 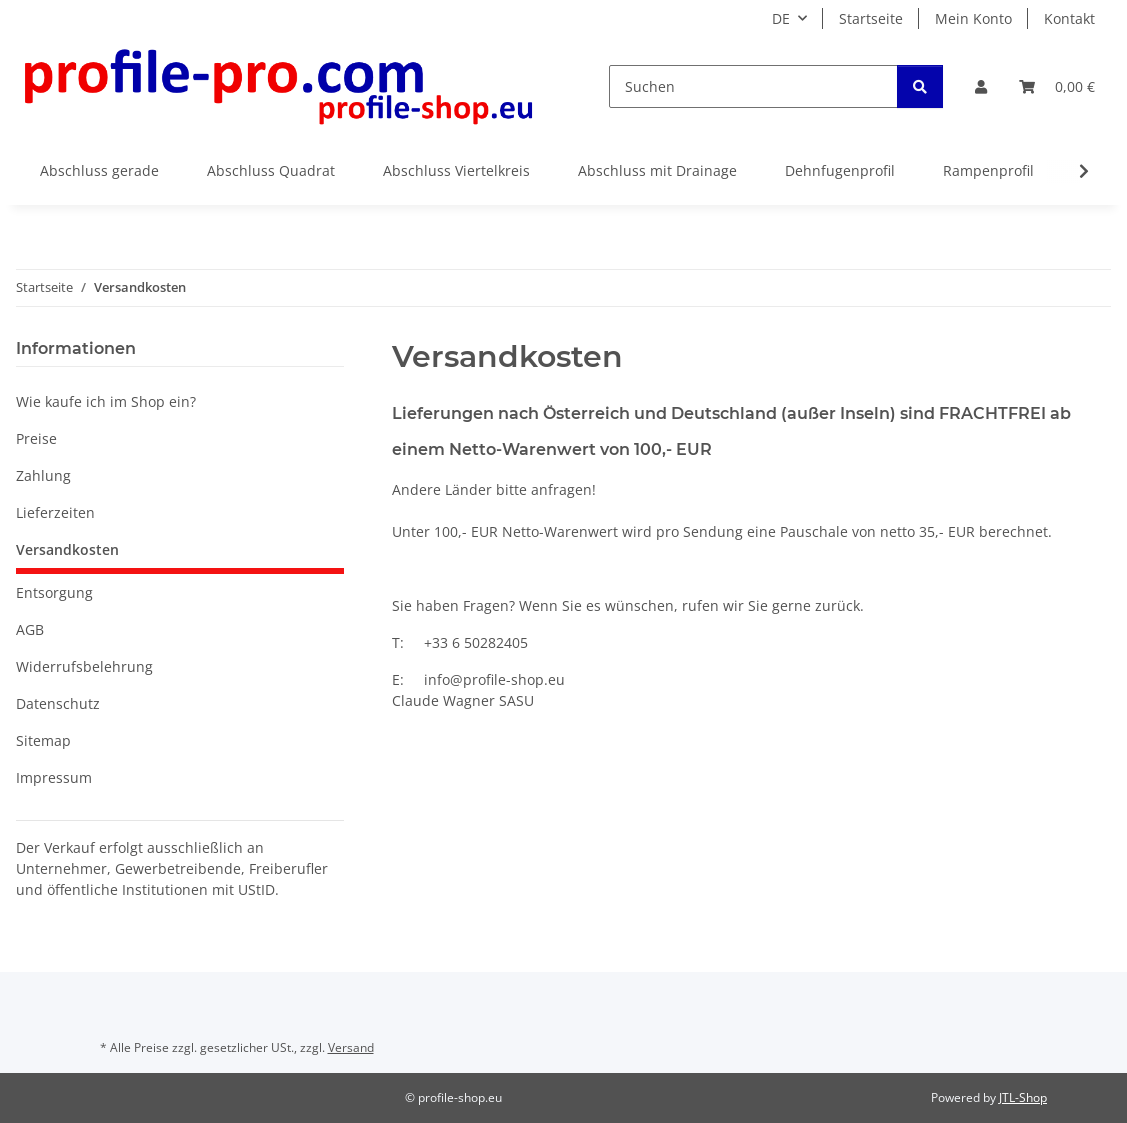 I want to click on Entsorgung, so click(x=54, y=592).